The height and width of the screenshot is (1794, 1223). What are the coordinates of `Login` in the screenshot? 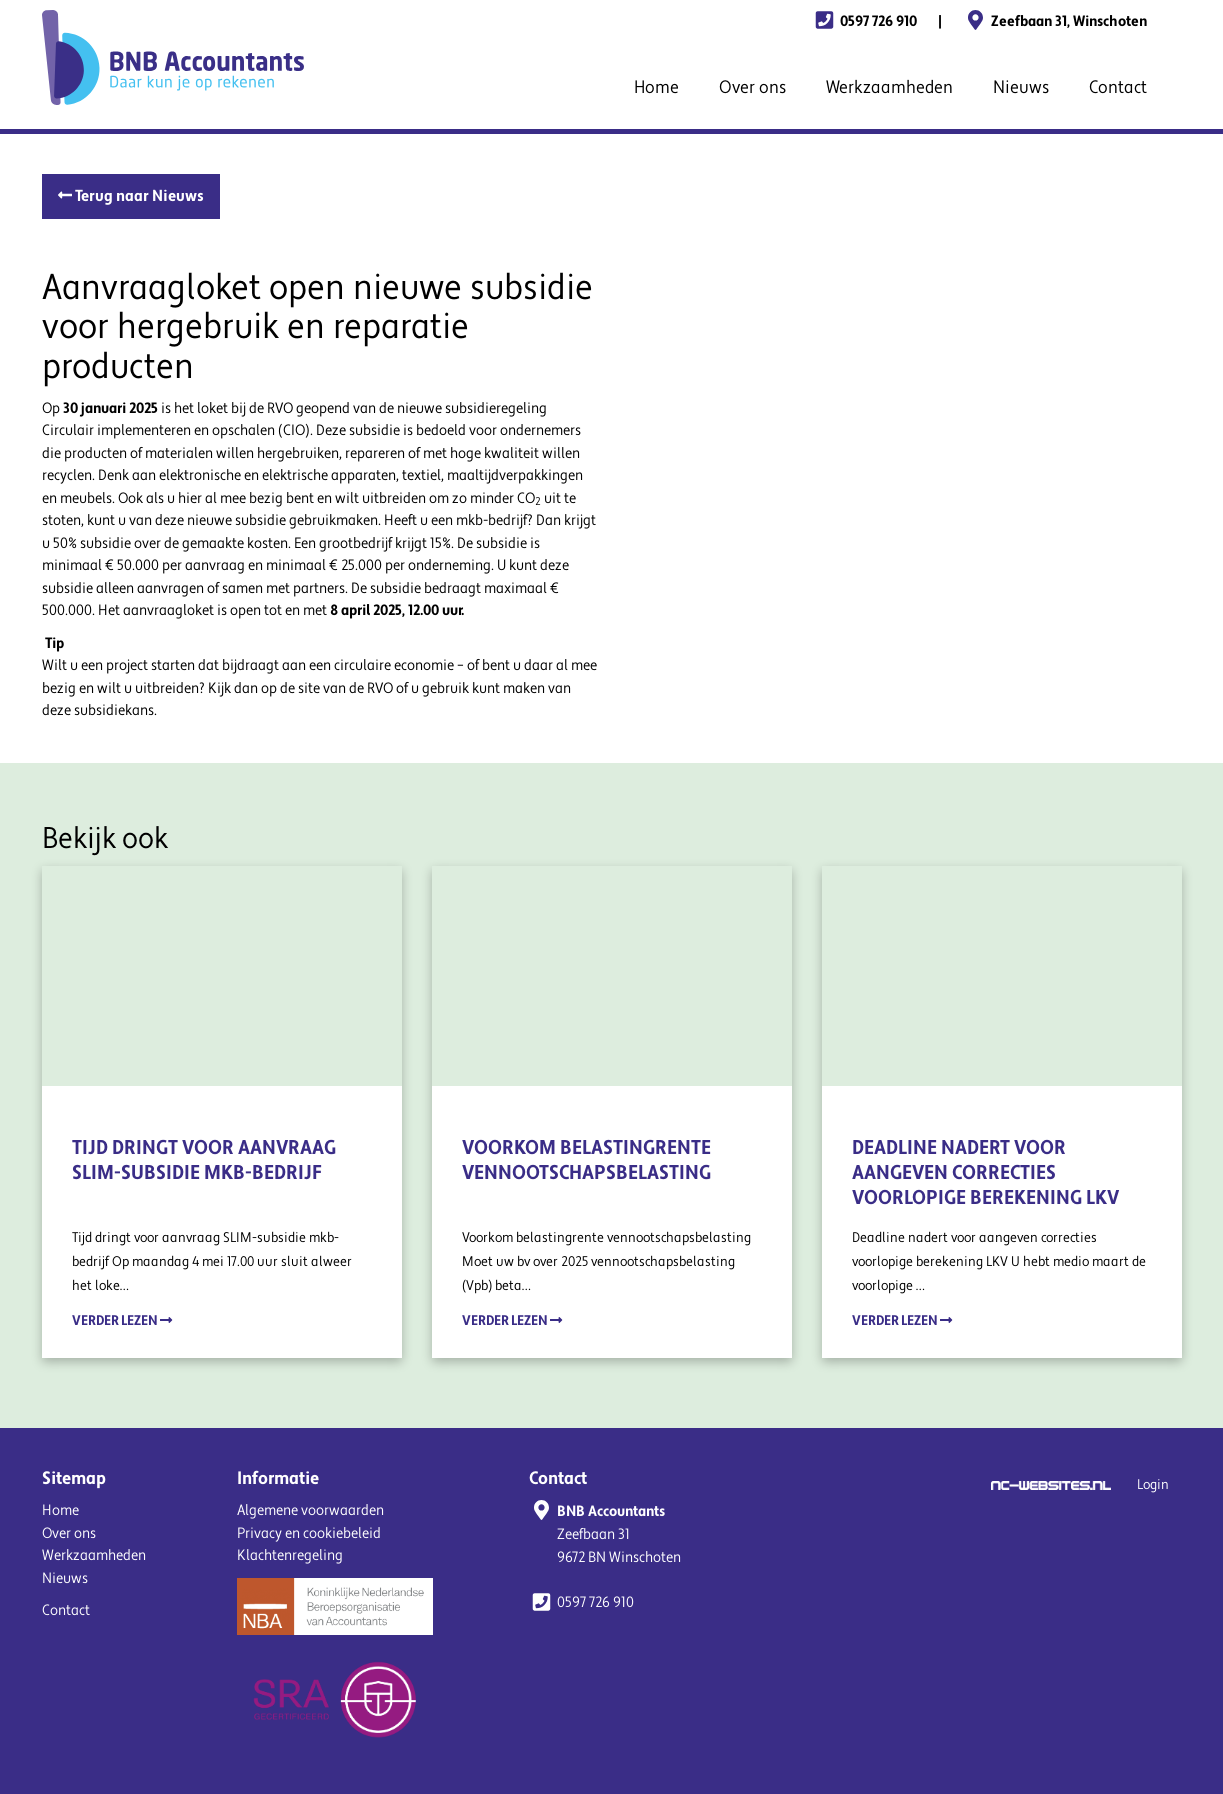 It's located at (1153, 1485).